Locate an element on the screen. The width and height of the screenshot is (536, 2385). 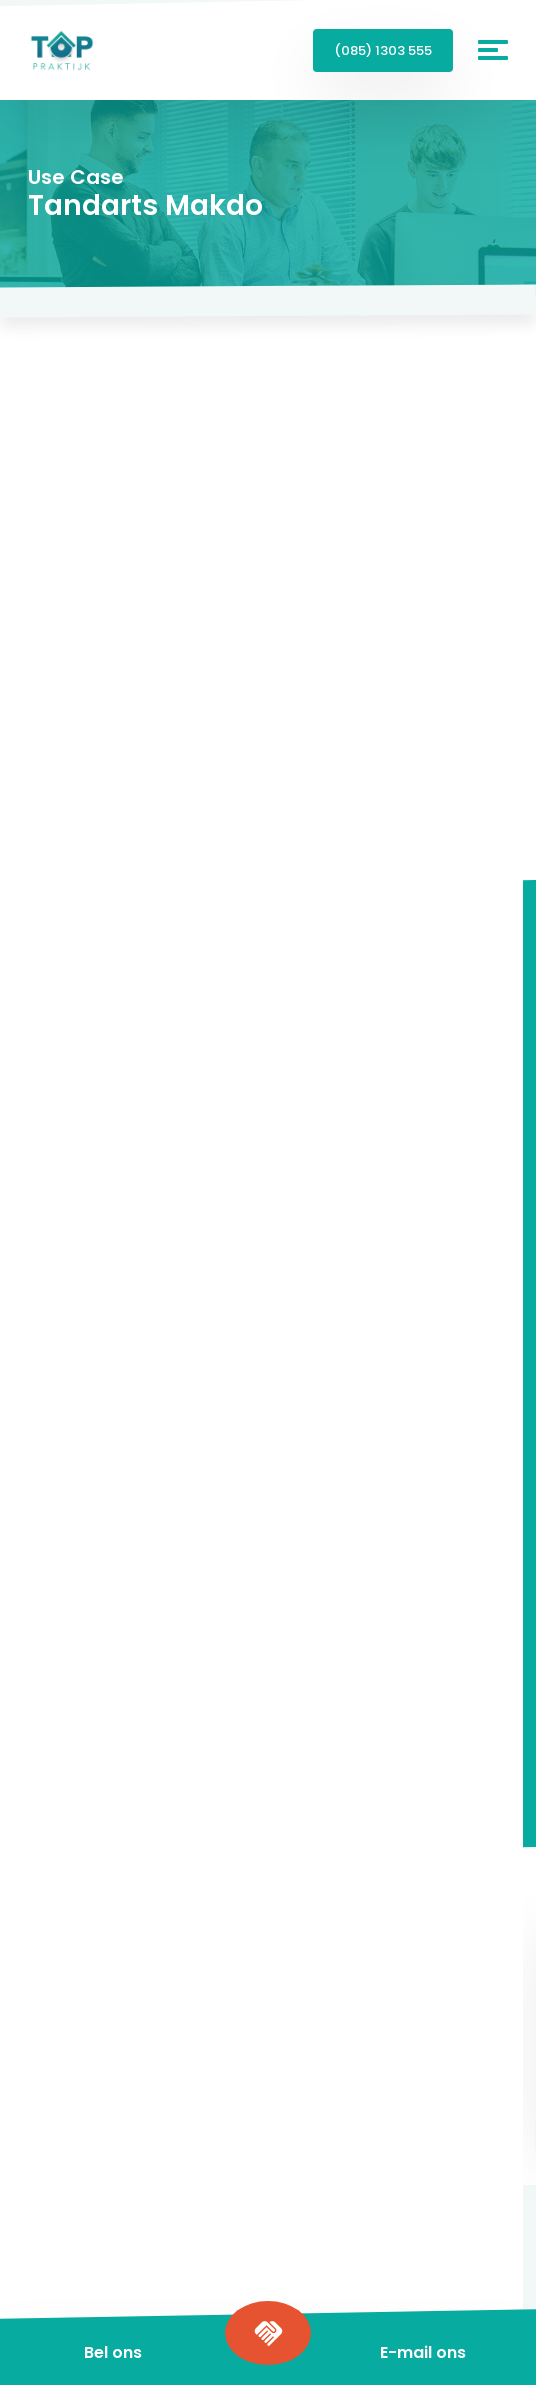
Bel ons is located at coordinates (113, 2352).